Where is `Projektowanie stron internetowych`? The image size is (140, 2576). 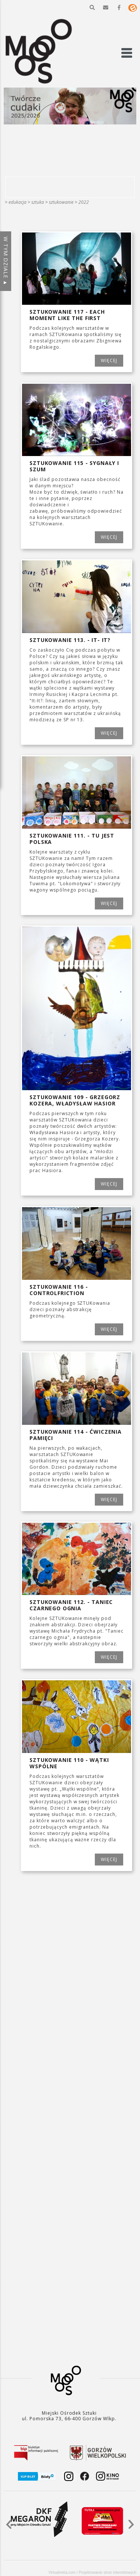
Projektowanie stron internetowych is located at coordinates (107, 2572).